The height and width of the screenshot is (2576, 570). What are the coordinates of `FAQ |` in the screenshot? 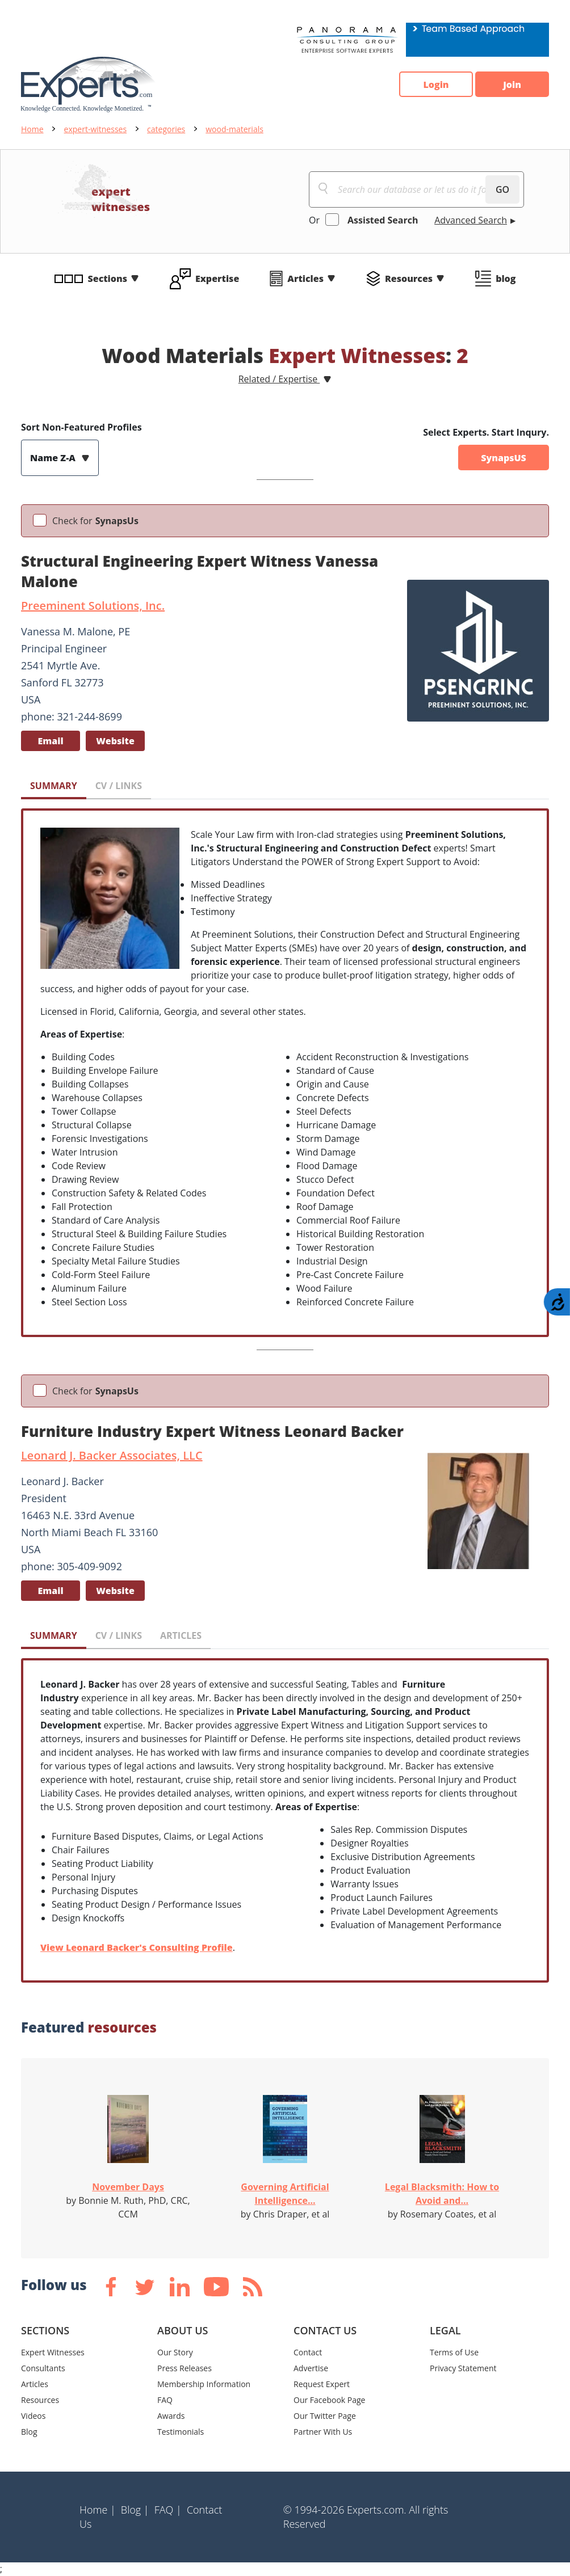 It's located at (168, 2509).